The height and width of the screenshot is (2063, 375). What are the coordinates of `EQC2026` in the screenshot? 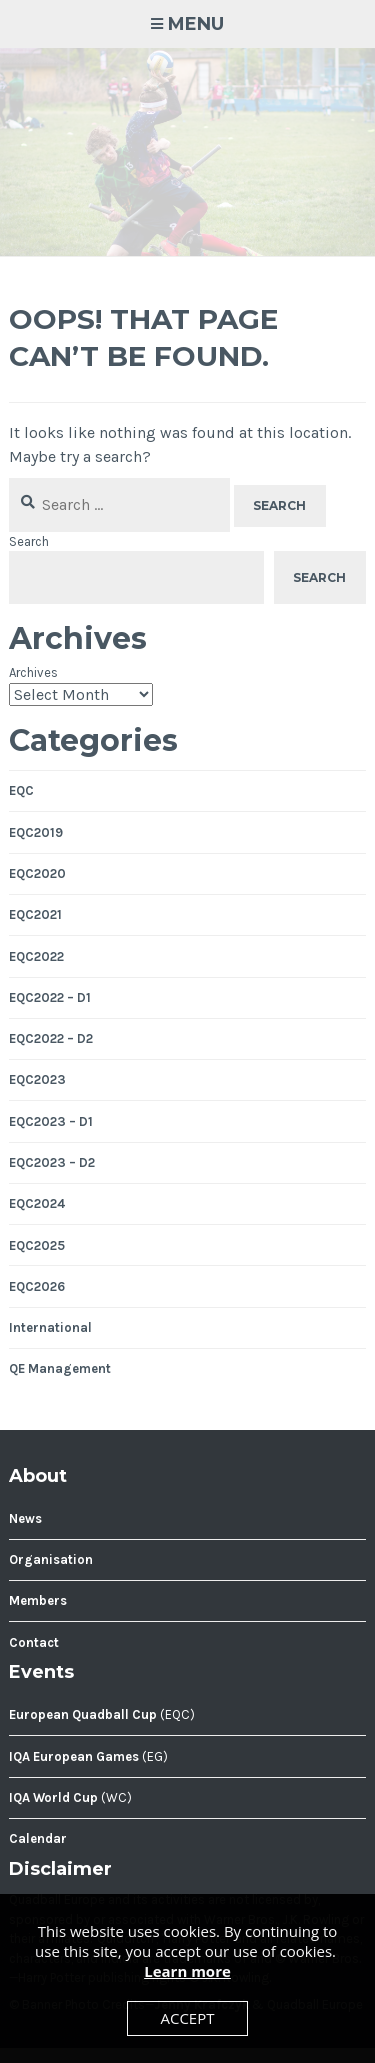 It's located at (37, 1286).